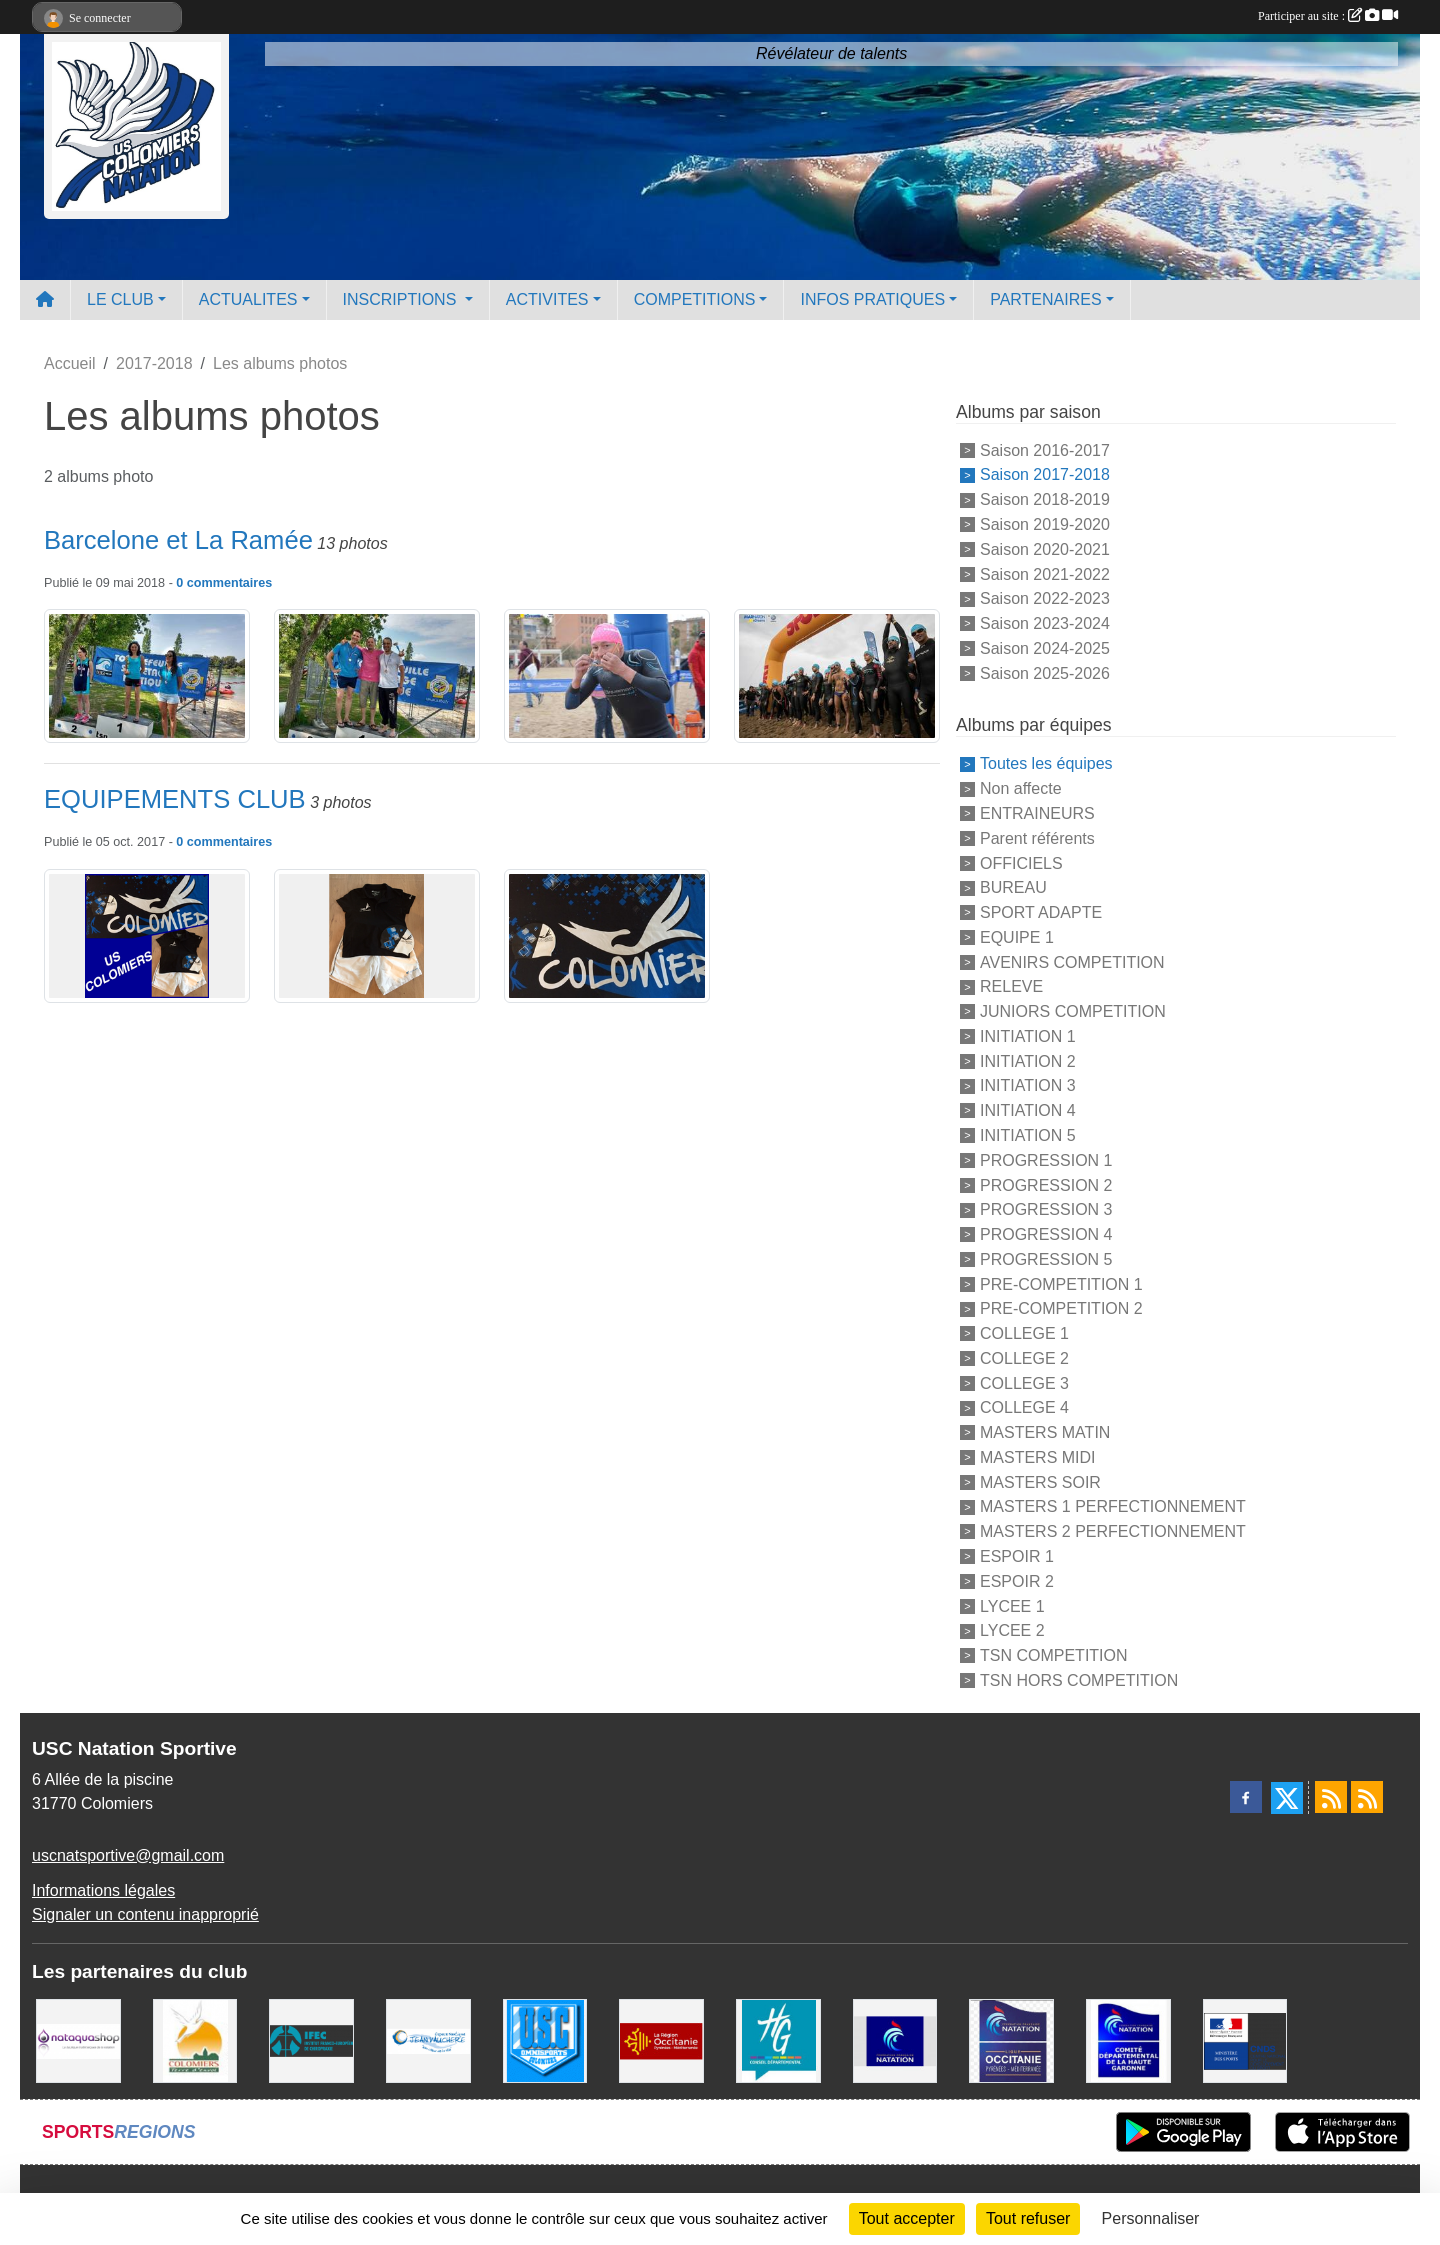  What do you see at coordinates (428, 2039) in the screenshot?
I see `[Espace Nautique Jean Vauchere]` at bounding box center [428, 2039].